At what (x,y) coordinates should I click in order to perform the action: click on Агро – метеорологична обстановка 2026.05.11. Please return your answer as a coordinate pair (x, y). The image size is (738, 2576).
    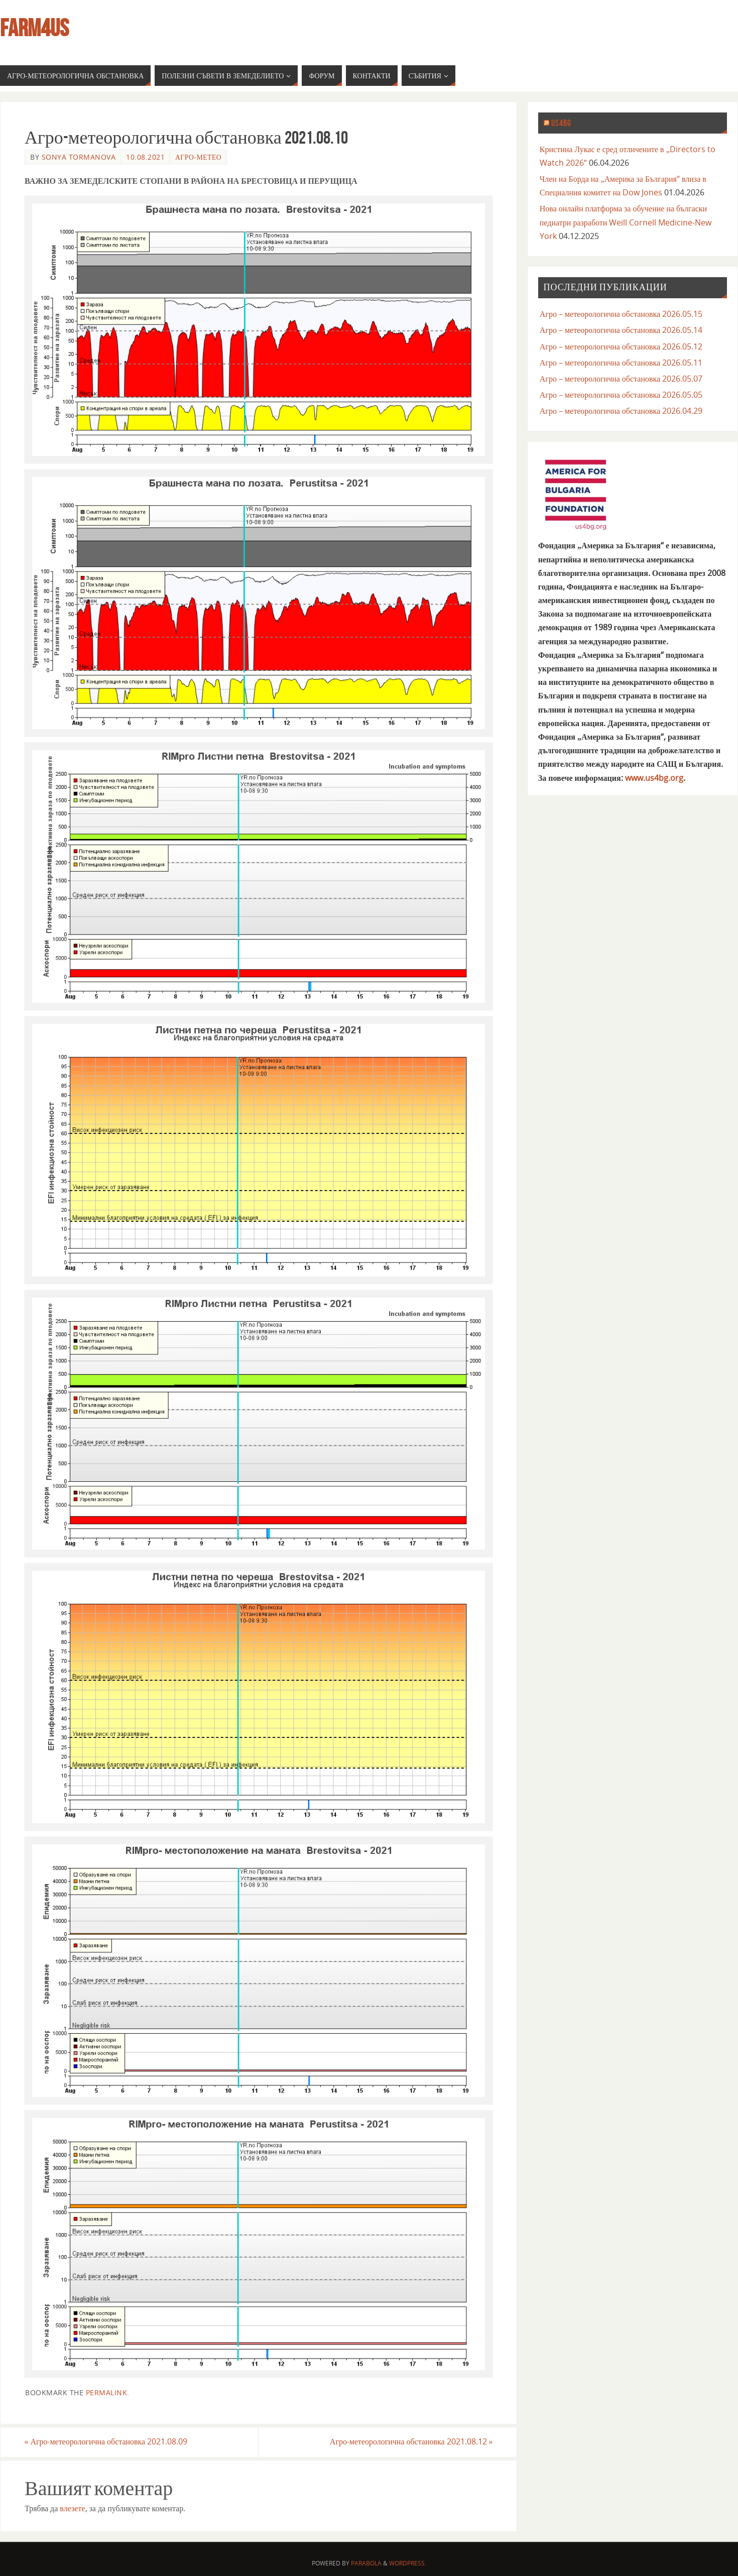
    Looking at the image, I should click on (621, 362).